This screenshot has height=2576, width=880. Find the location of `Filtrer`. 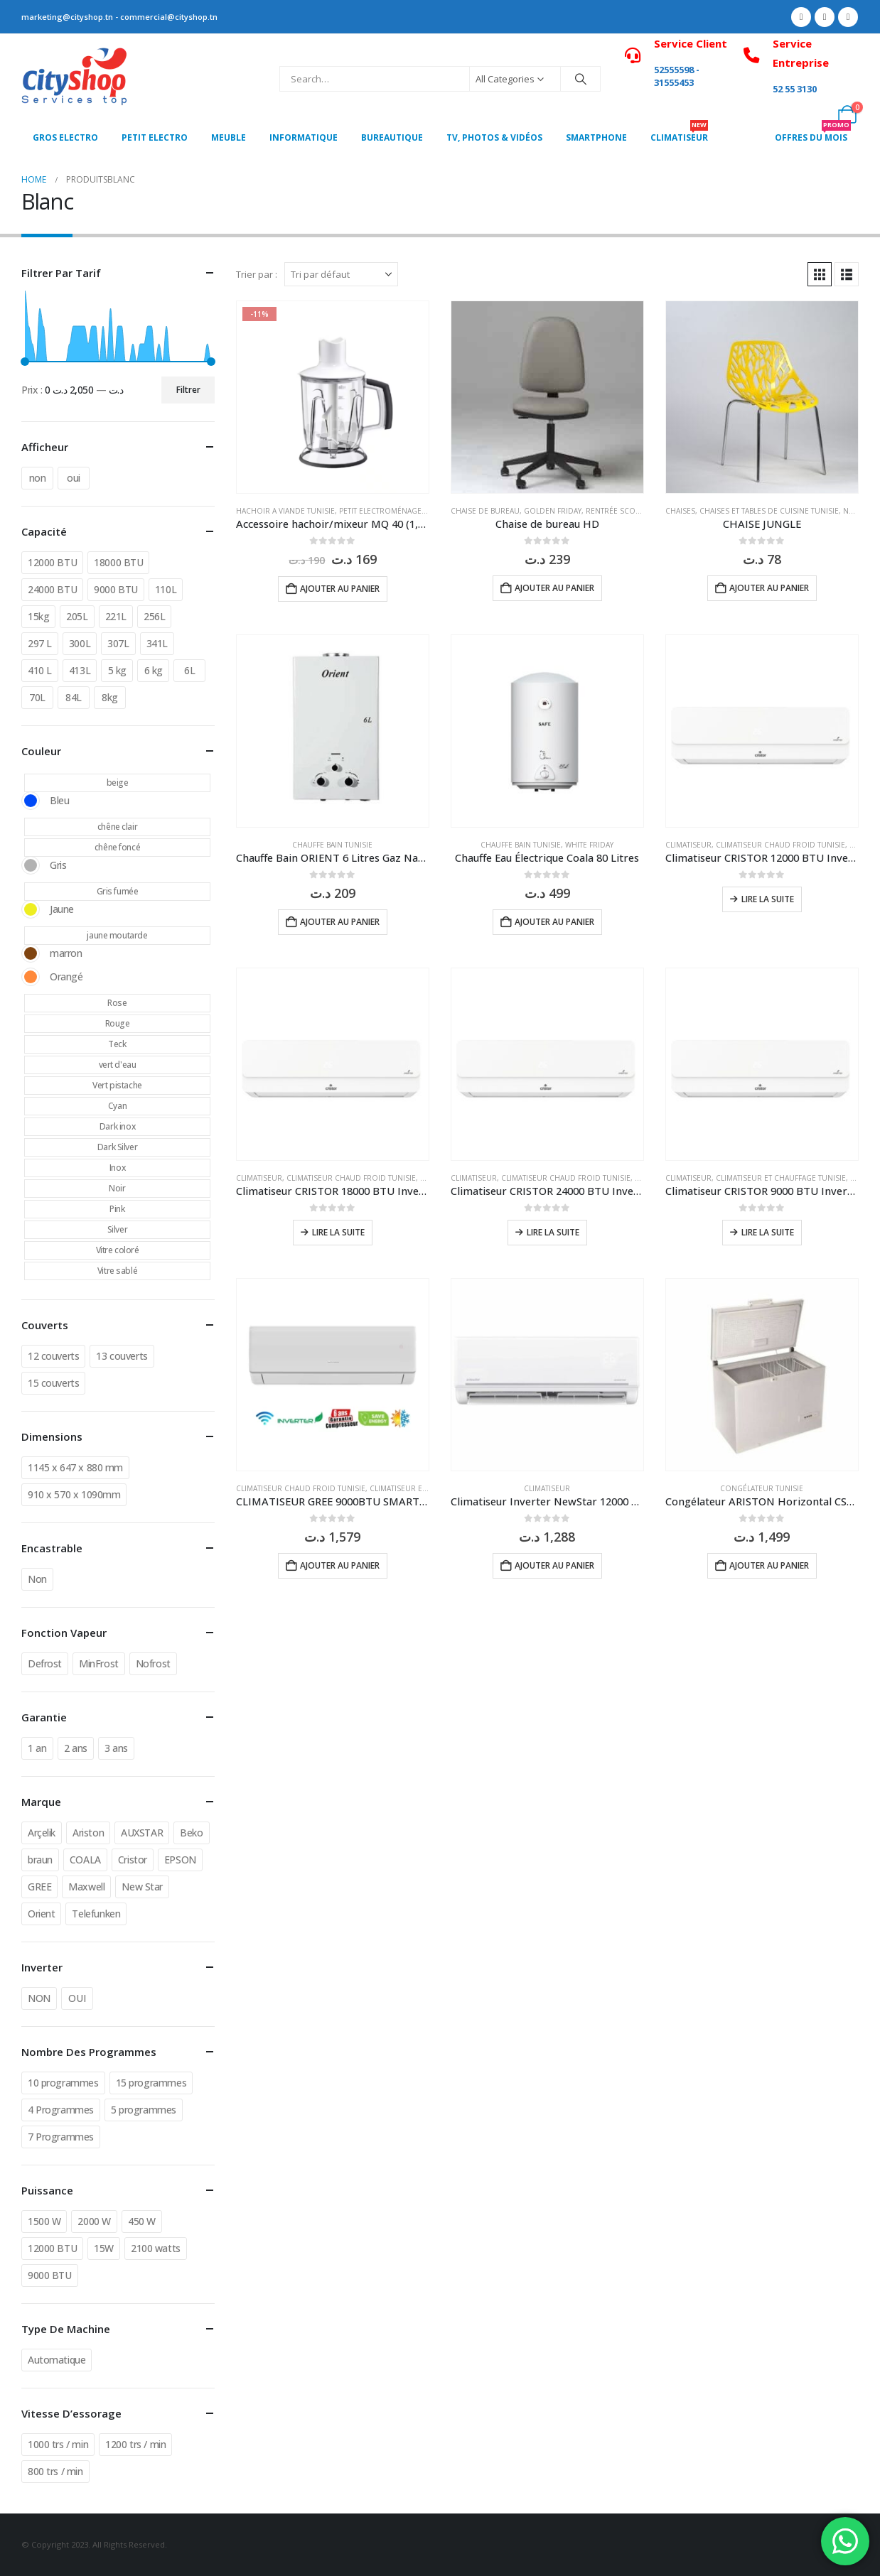

Filtrer is located at coordinates (188, 390).